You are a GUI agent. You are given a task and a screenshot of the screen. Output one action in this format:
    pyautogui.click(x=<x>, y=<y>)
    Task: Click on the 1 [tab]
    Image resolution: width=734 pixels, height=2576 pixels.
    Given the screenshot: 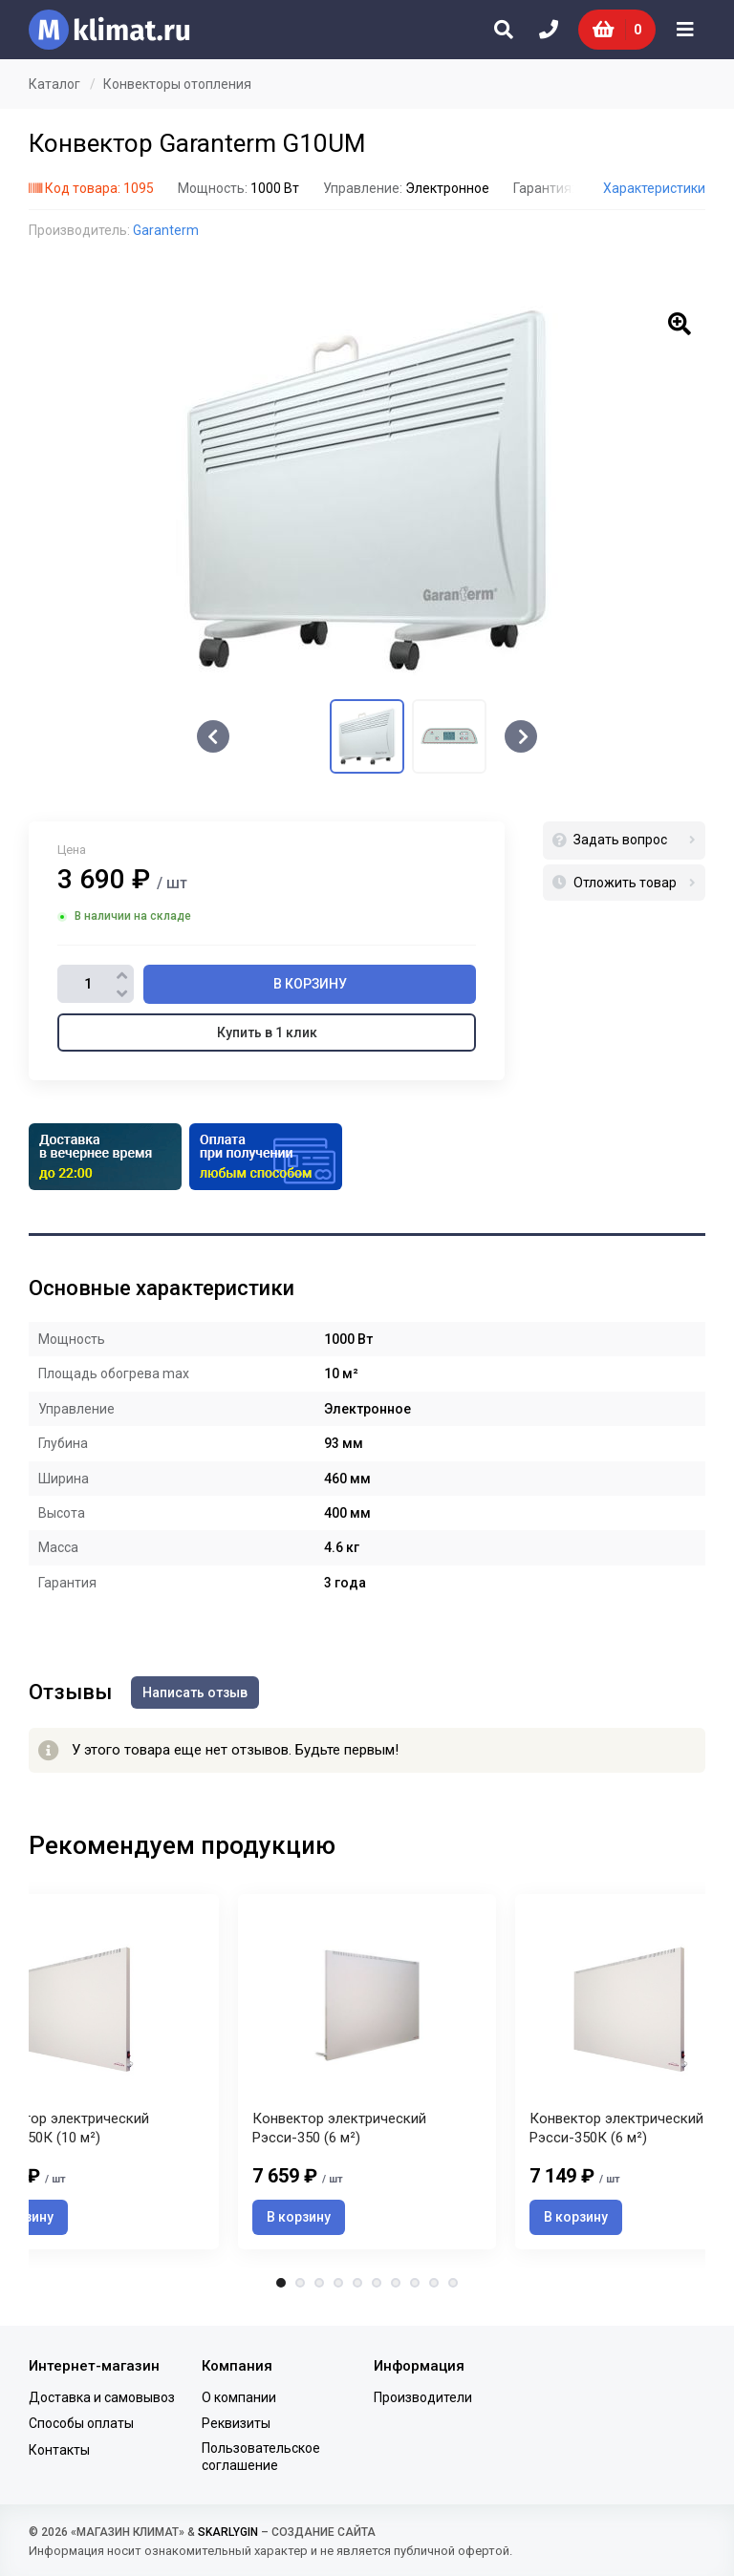 What is the action you would take?
    pyautogui.click(x=281, y=2283)
    